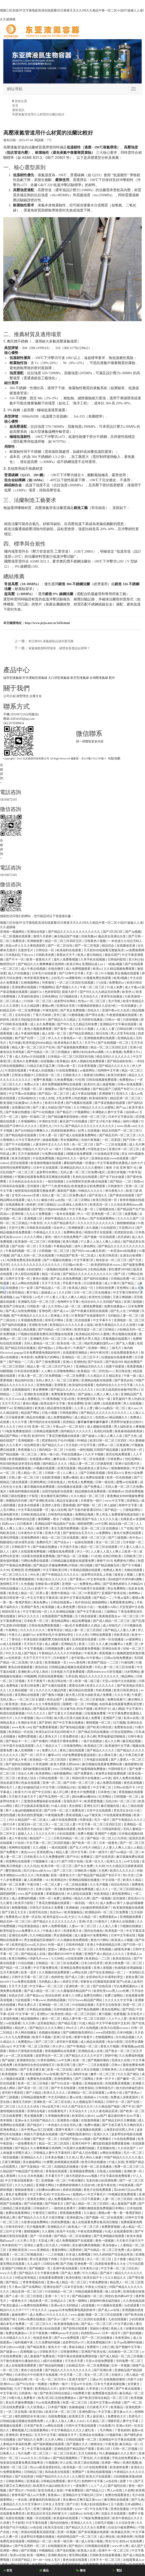  I want to click on 国产精品无码一区二区三区, so click(118, 1135).